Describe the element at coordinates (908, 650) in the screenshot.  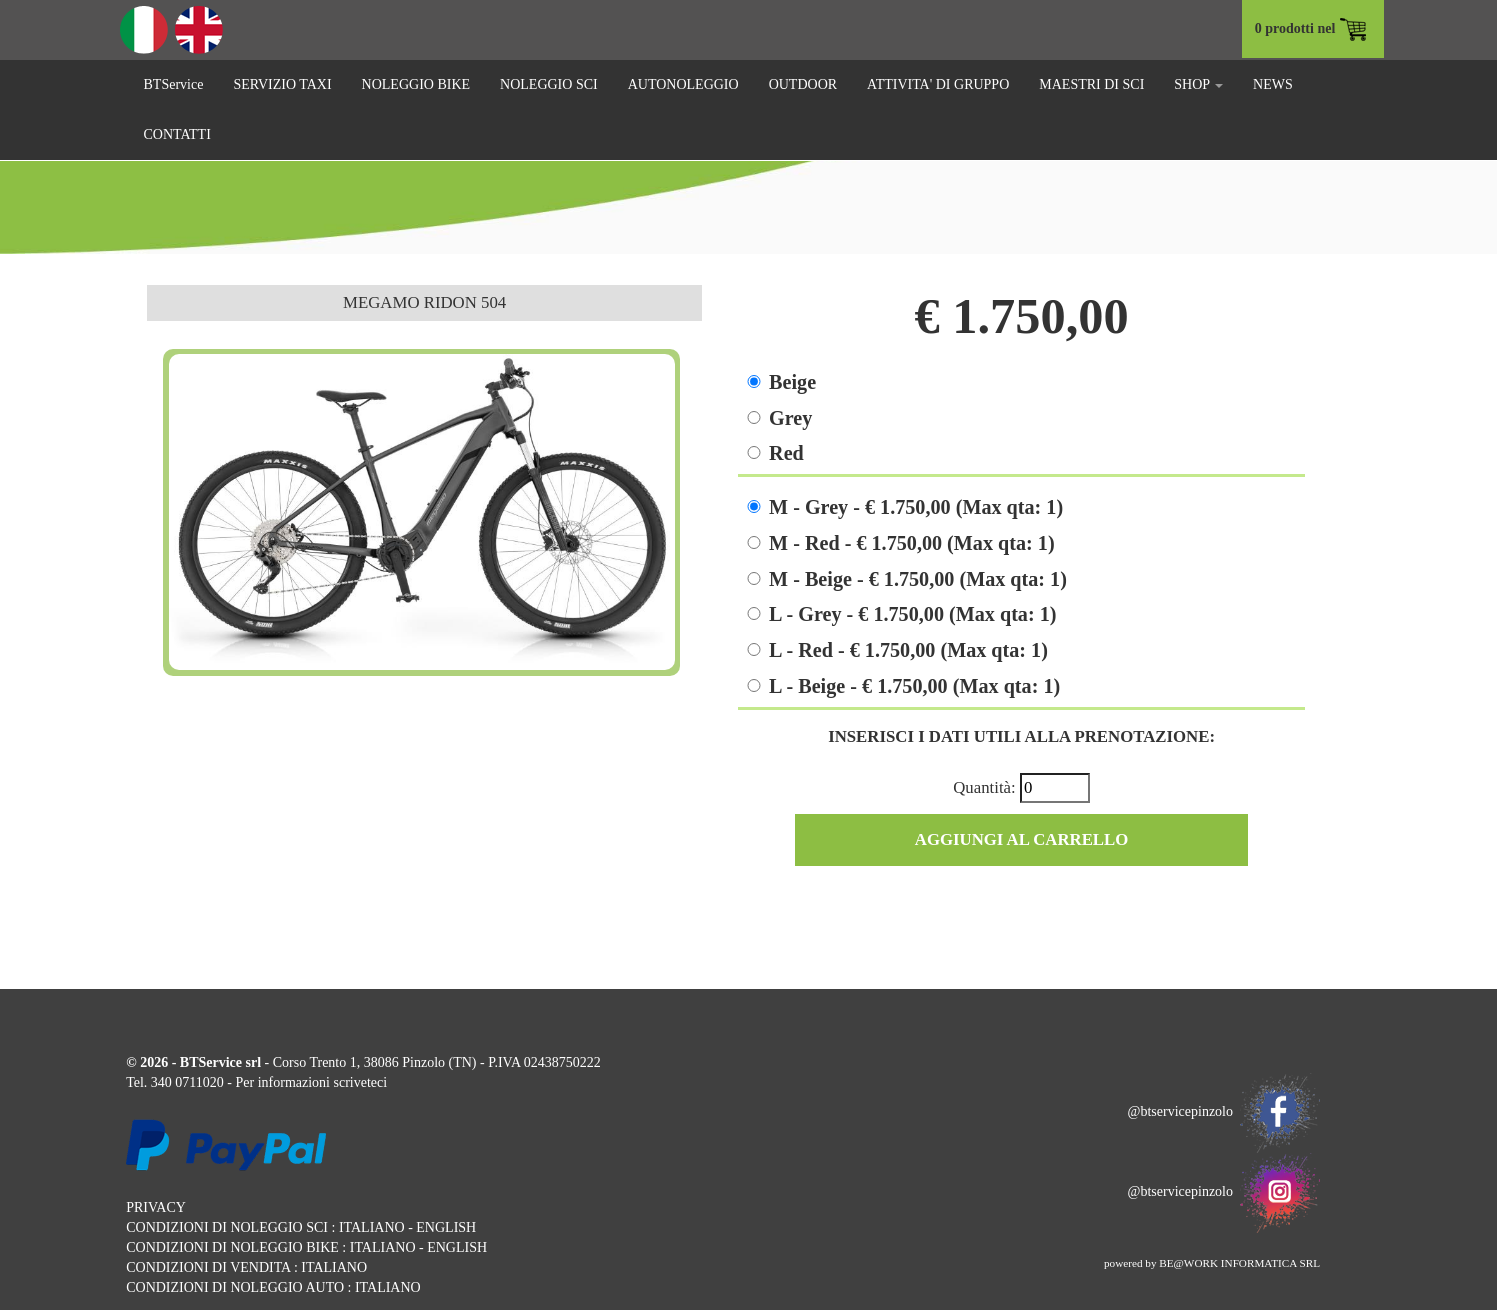
I see `L - Red - € 1.750,00 (Max qta: 1)` at that location.